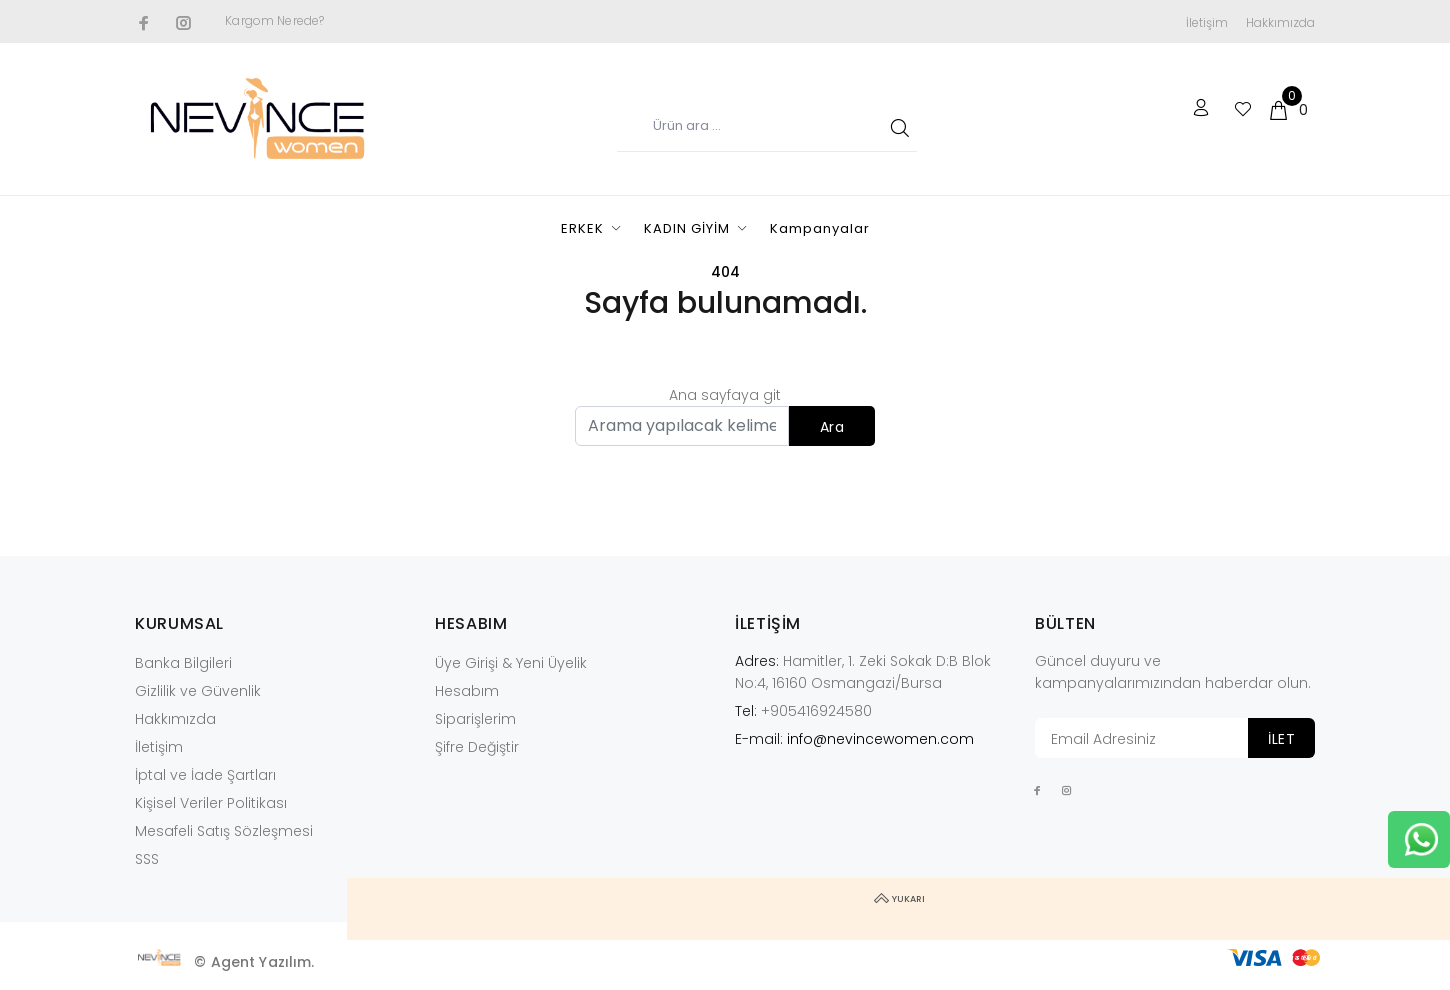  I want to click on Gizlilik ve Güvenlik, so click(198, 691).